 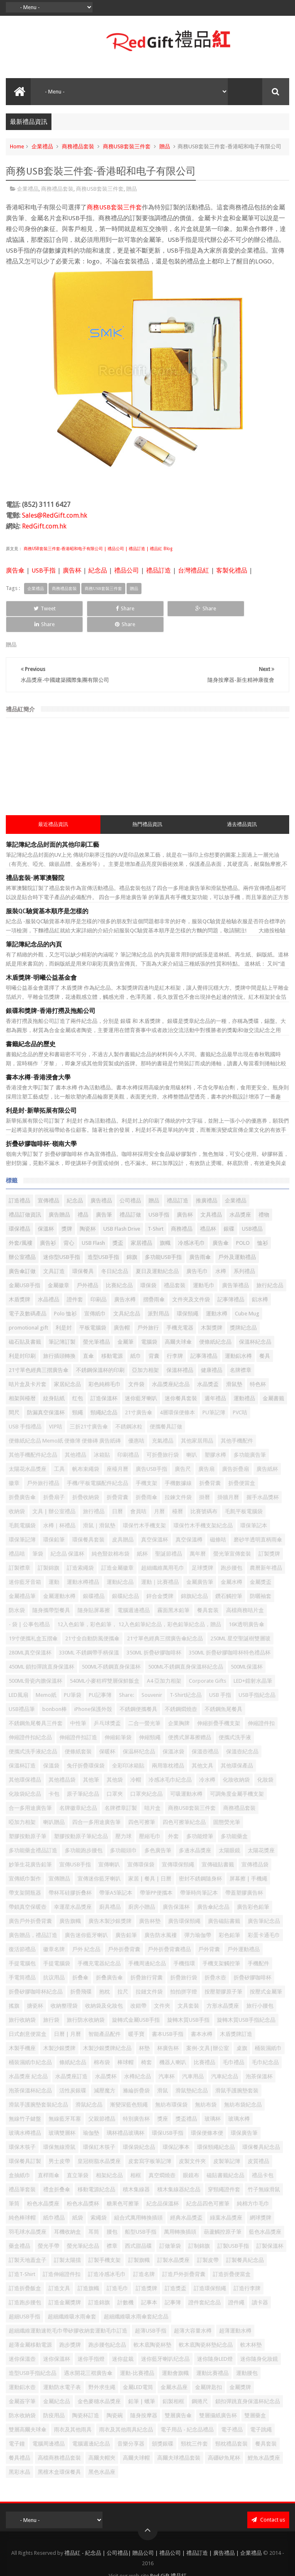 What do you see at coordinates (265, 1764) in the screenshot?
I see `化妝袋` at bounding box center [265, 1764].